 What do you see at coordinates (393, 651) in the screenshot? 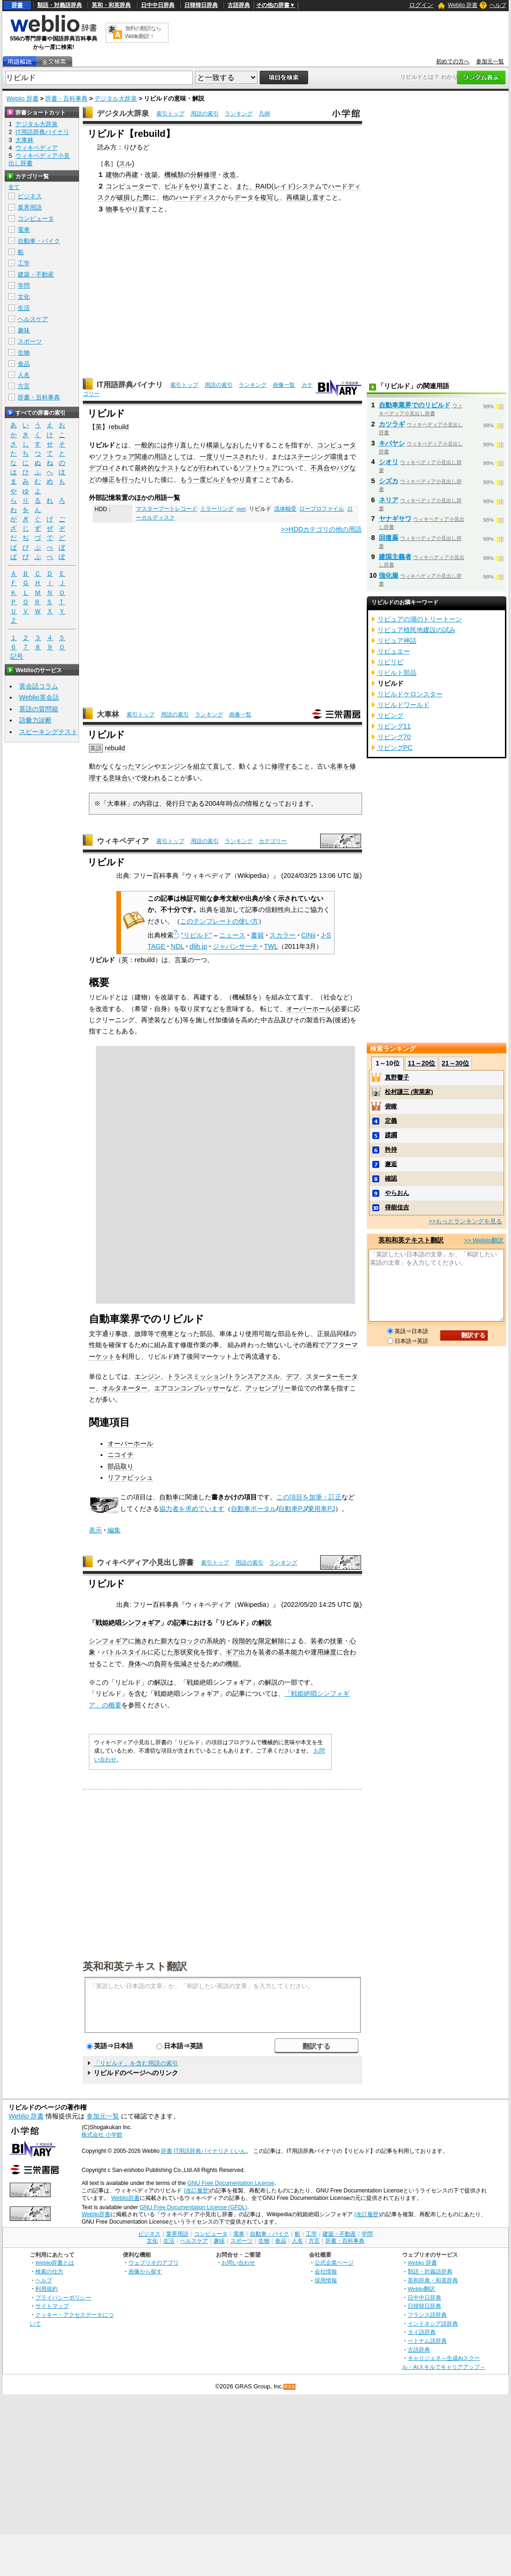
I see `リビュエー` at bounding box center [393, 651].